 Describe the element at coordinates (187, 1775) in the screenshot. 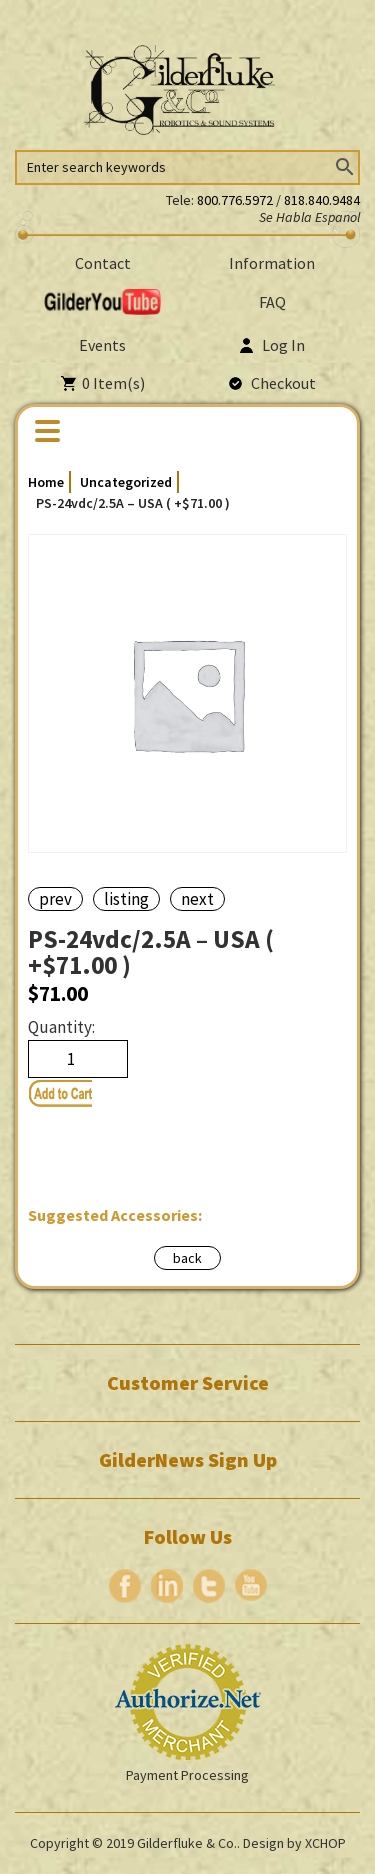

I see `Payment Processing` at that location.